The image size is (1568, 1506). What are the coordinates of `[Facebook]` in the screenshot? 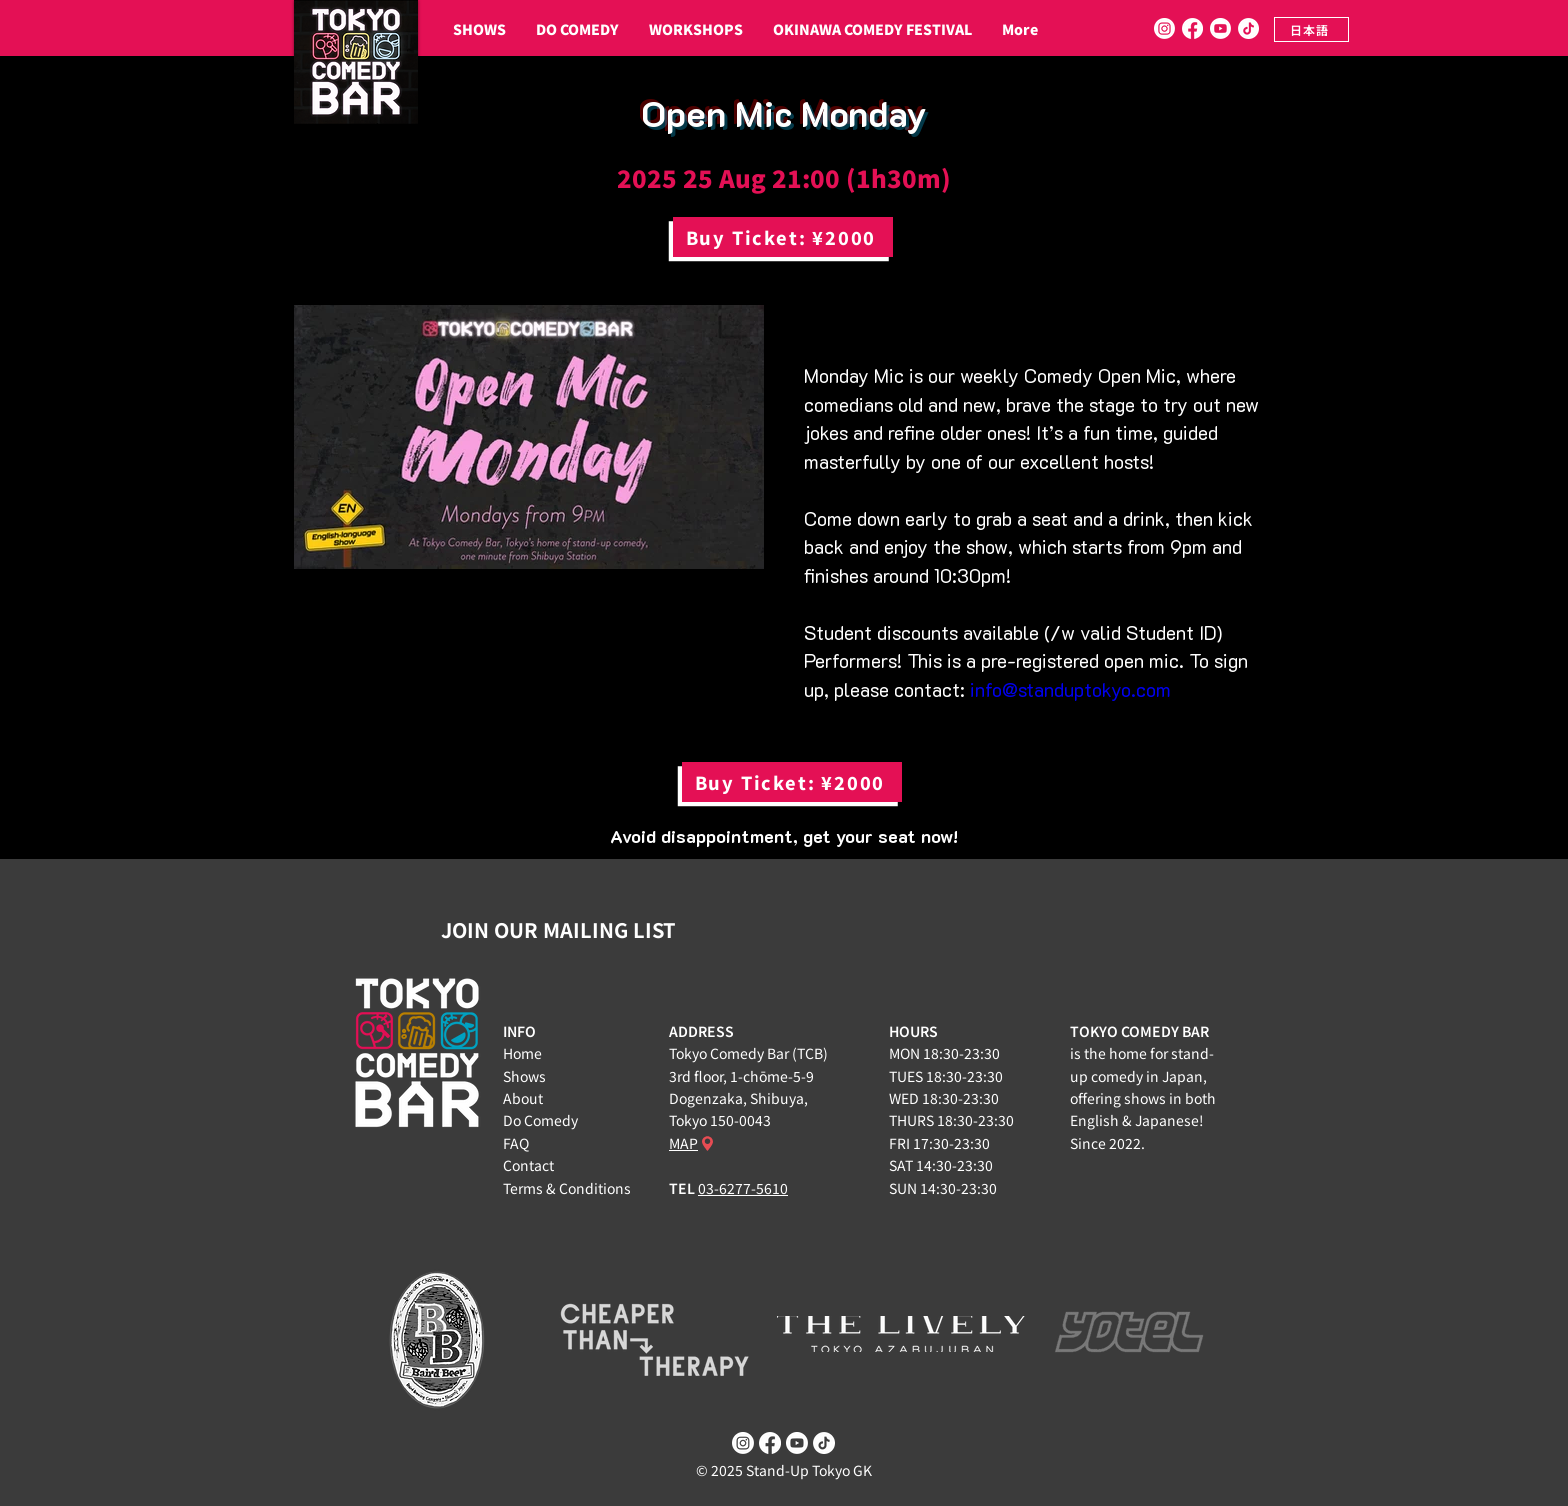 It's located at (1192, 28).